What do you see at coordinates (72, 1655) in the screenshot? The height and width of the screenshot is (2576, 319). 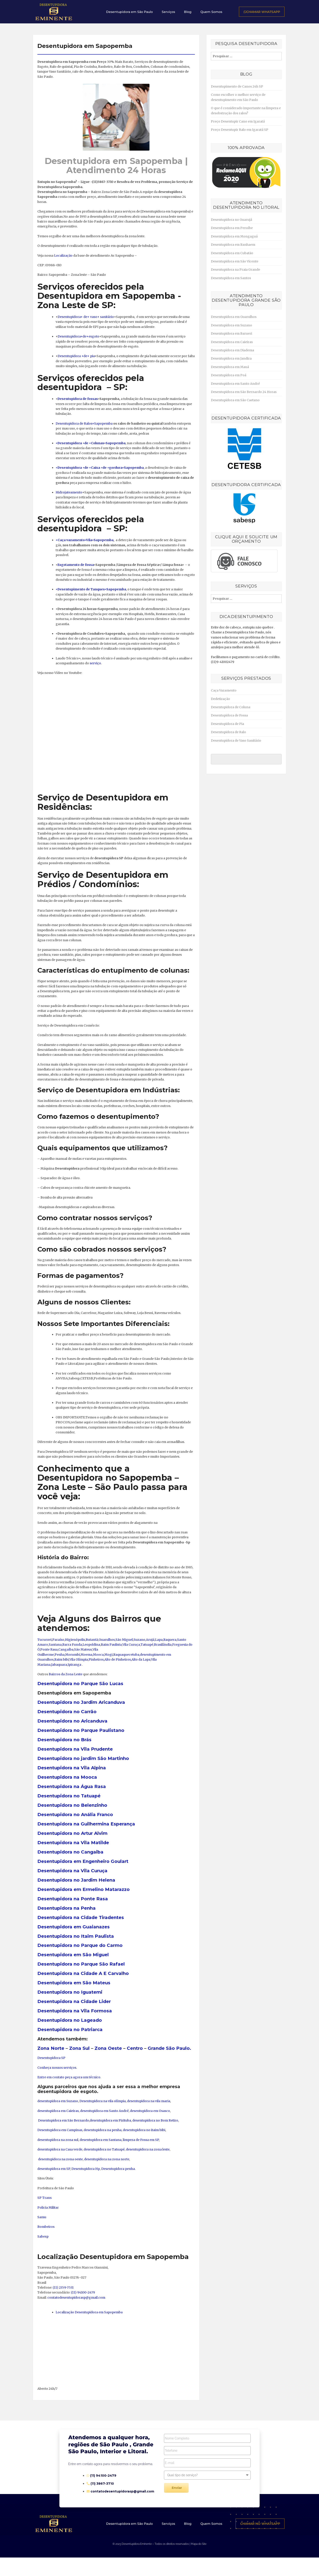 I see `Morumbi` at bounding box center [72, 1655].